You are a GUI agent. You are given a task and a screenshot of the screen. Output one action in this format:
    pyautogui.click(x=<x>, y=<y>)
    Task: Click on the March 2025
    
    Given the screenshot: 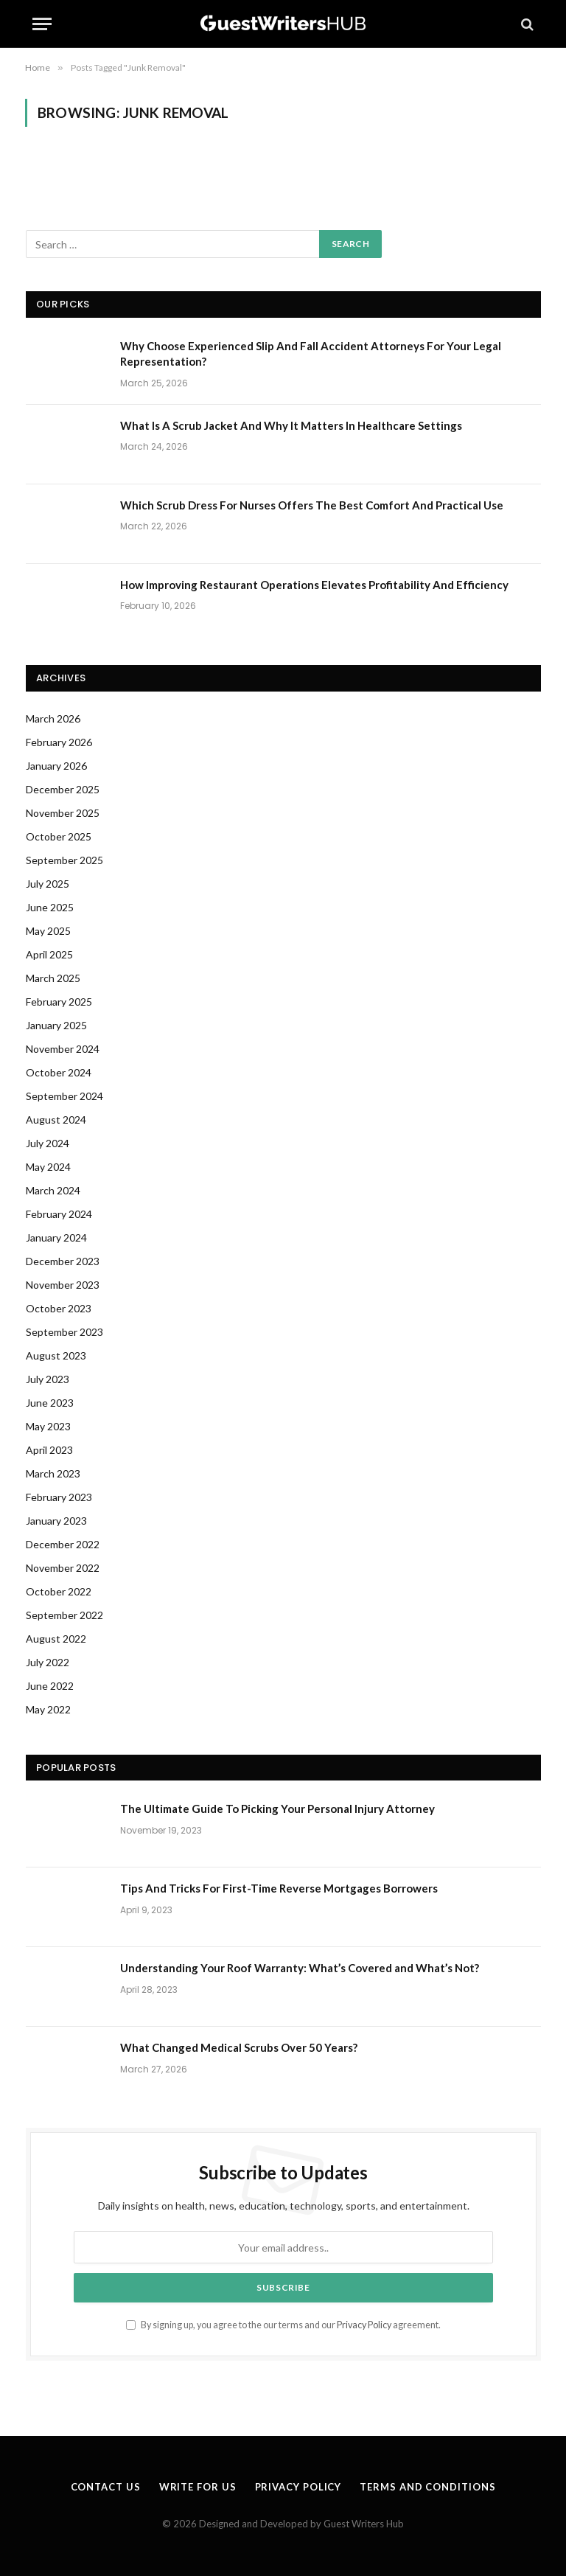 What is the action you would take?
    pyautogui.click(x=53, y=978)
    